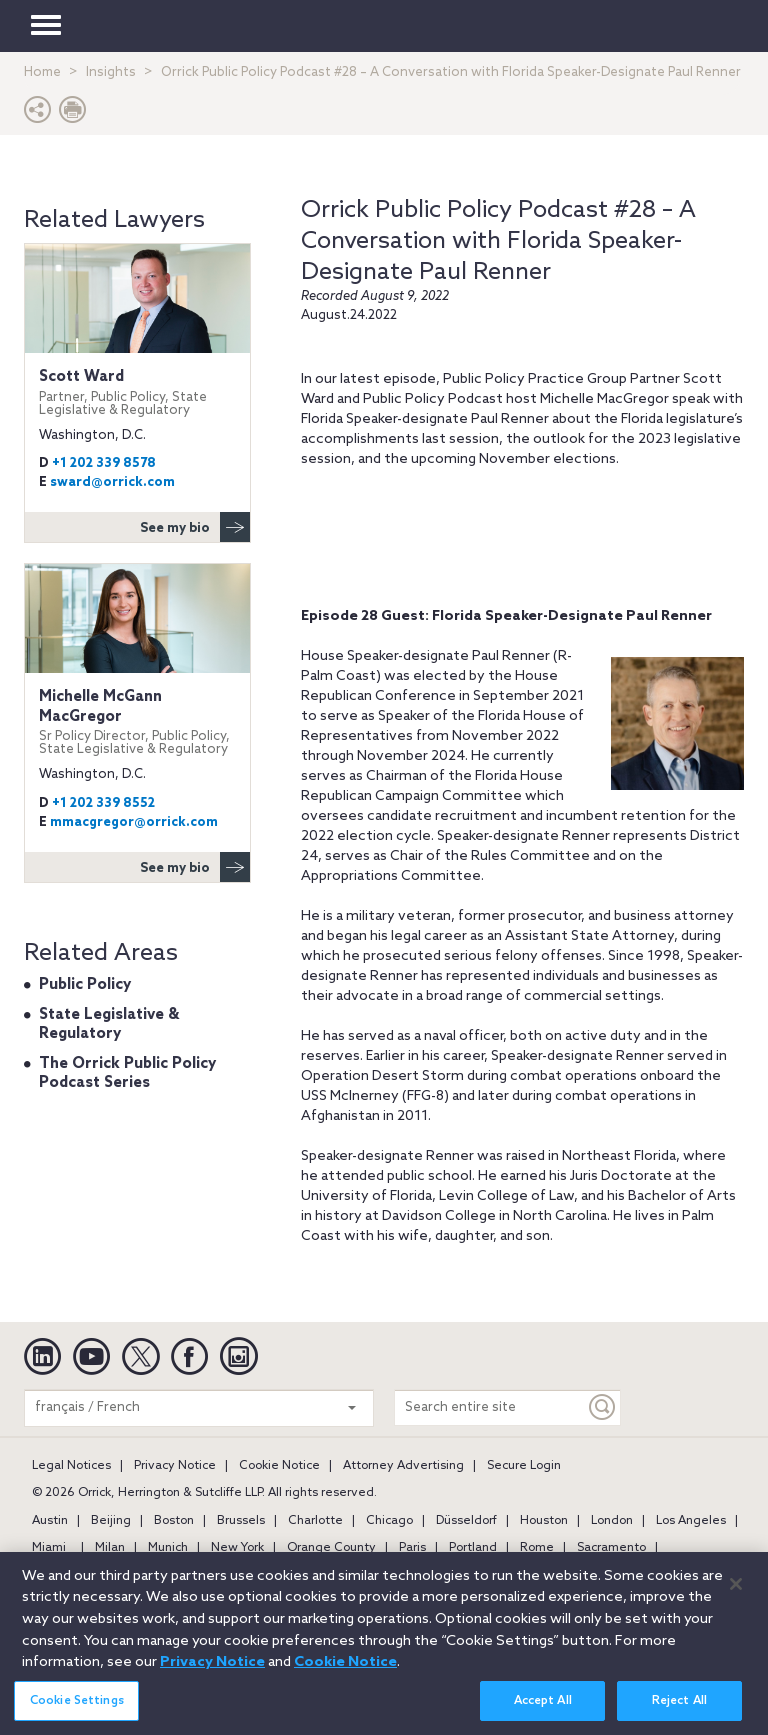 The height and width of the screenshot is (1735, 768). What do you see at coordinates (112, 482) in the screenshot?
I see `sward@orrick.com` at bounding box center [112, 482].